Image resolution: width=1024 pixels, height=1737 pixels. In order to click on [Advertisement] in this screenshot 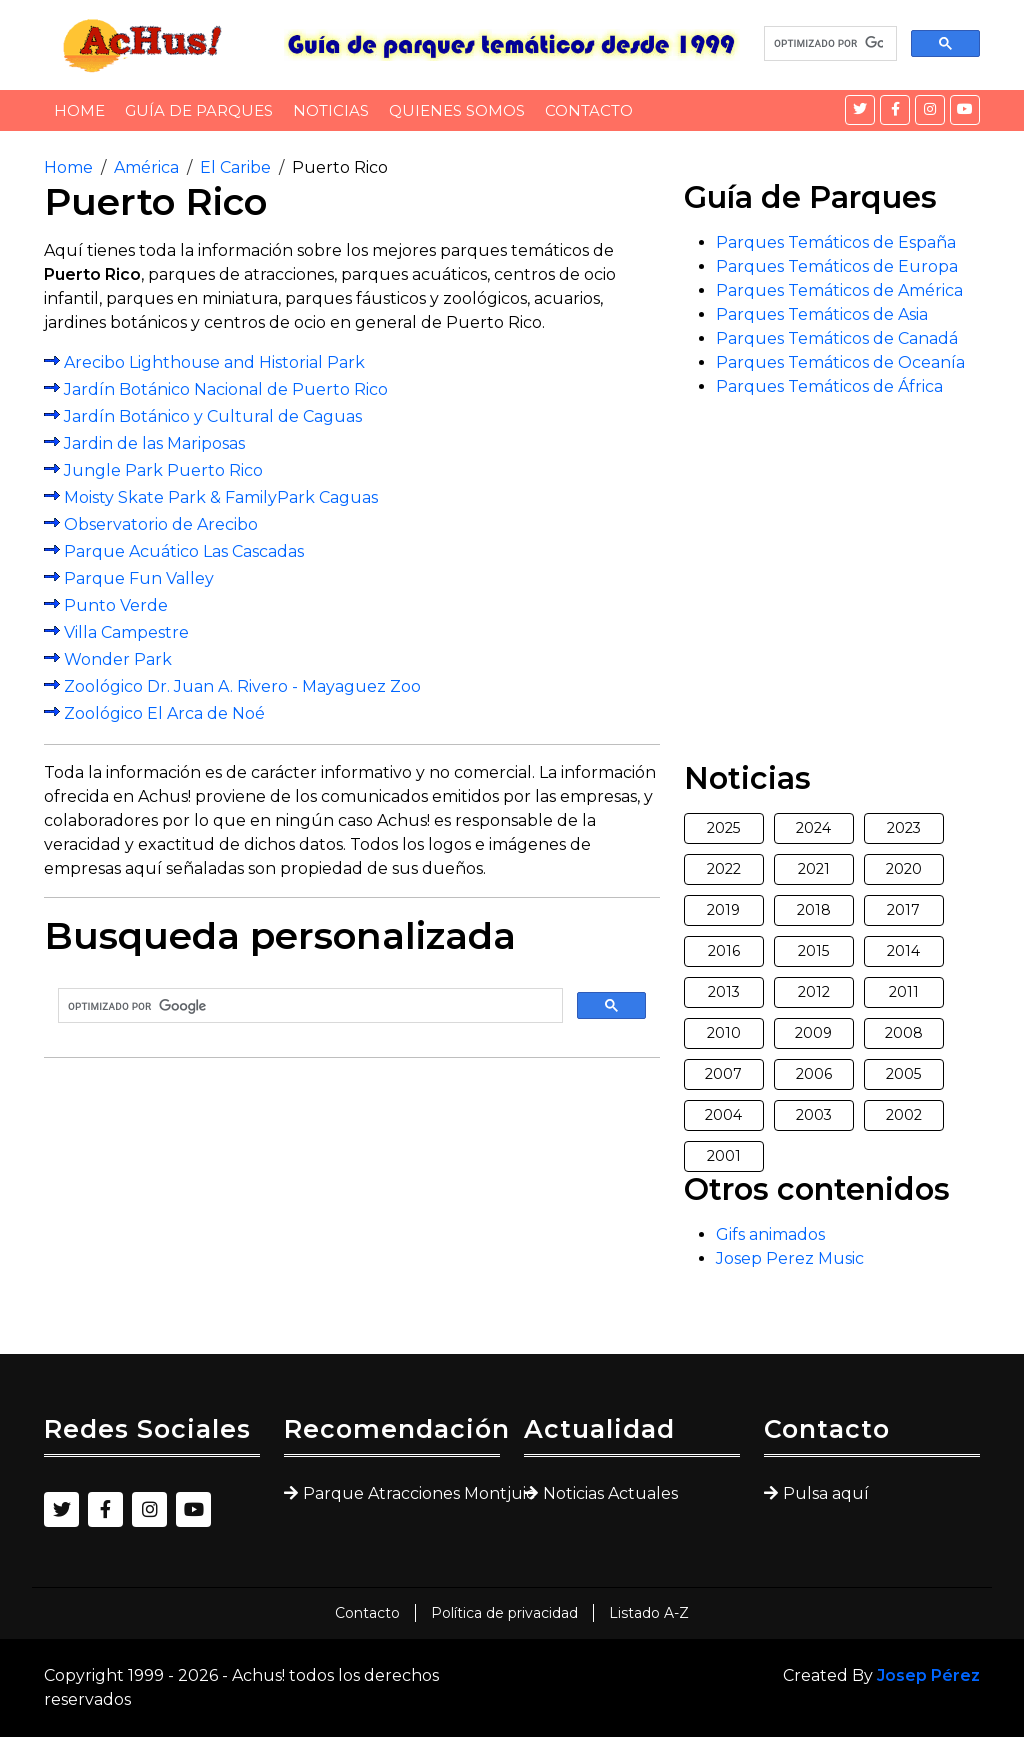, I will do `click(352, 1214)`.